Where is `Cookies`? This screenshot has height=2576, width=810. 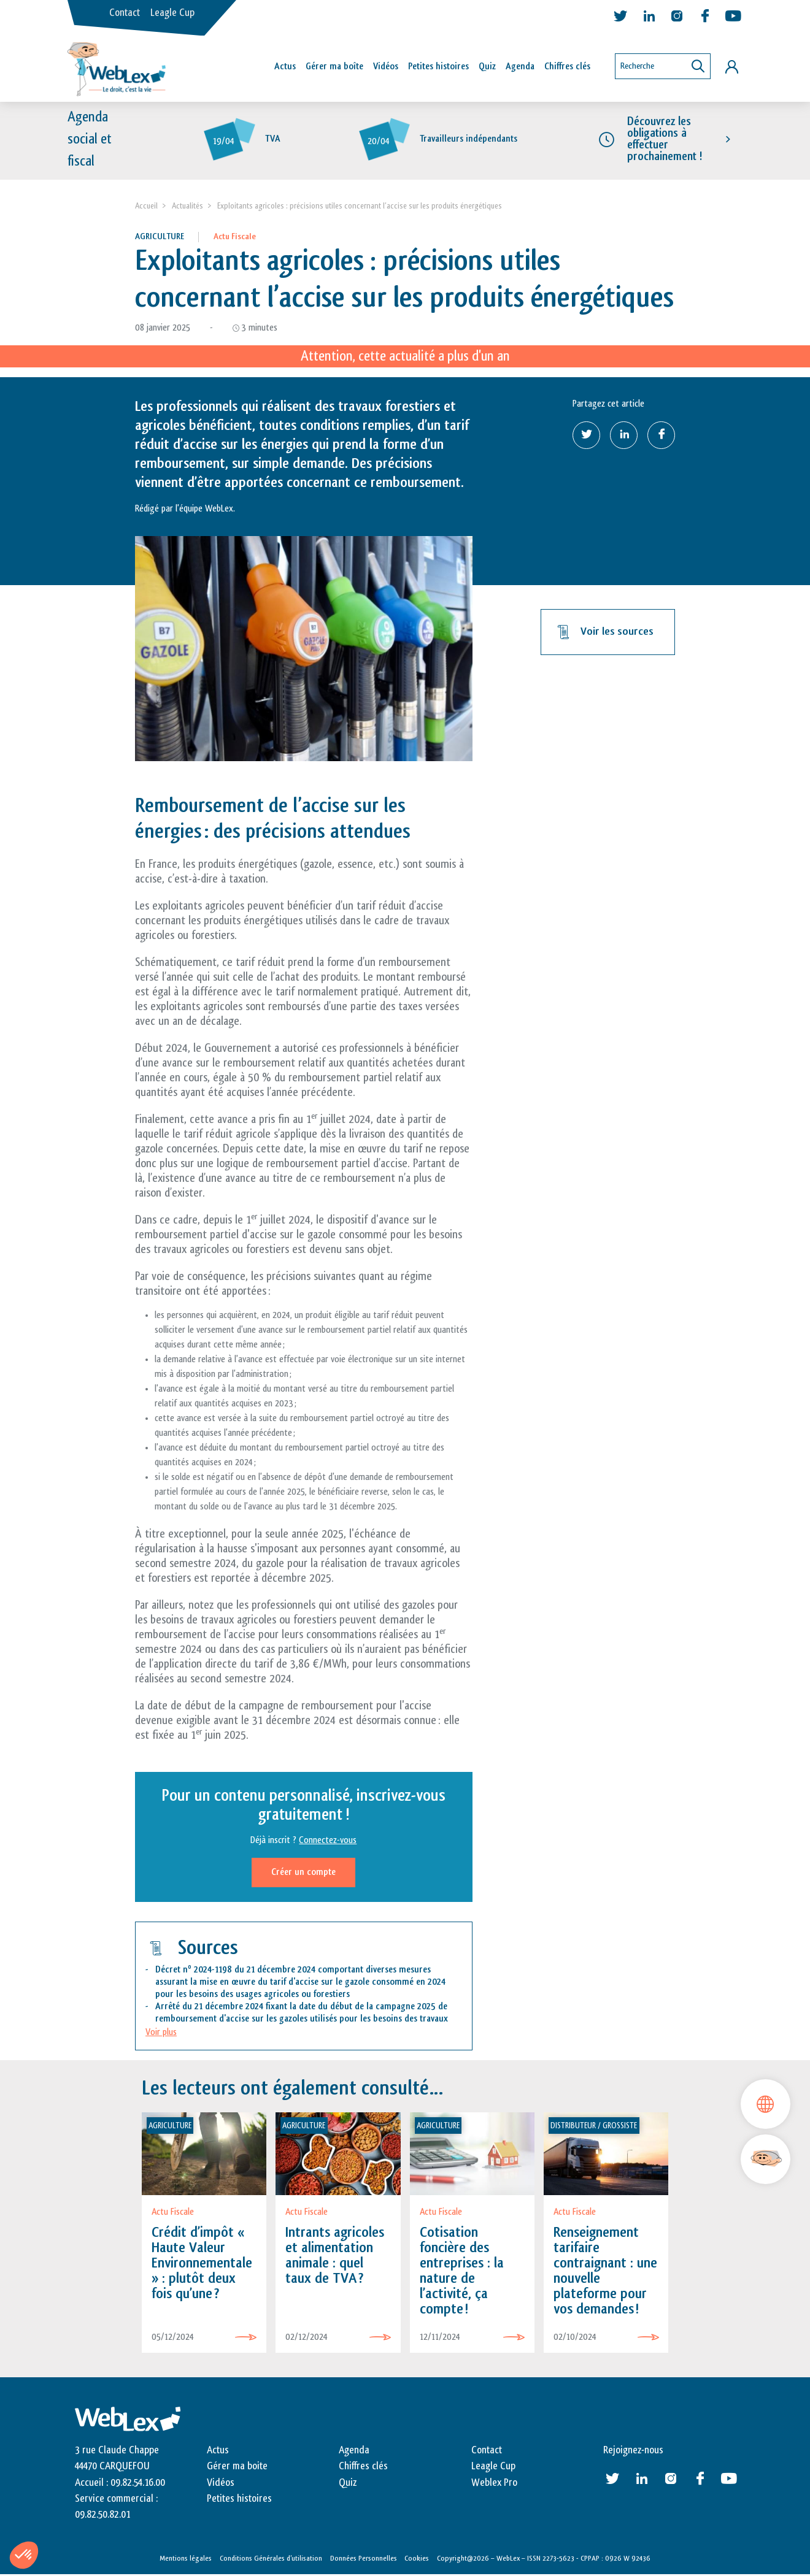 Cookies is located at coordinates (416, 2559).